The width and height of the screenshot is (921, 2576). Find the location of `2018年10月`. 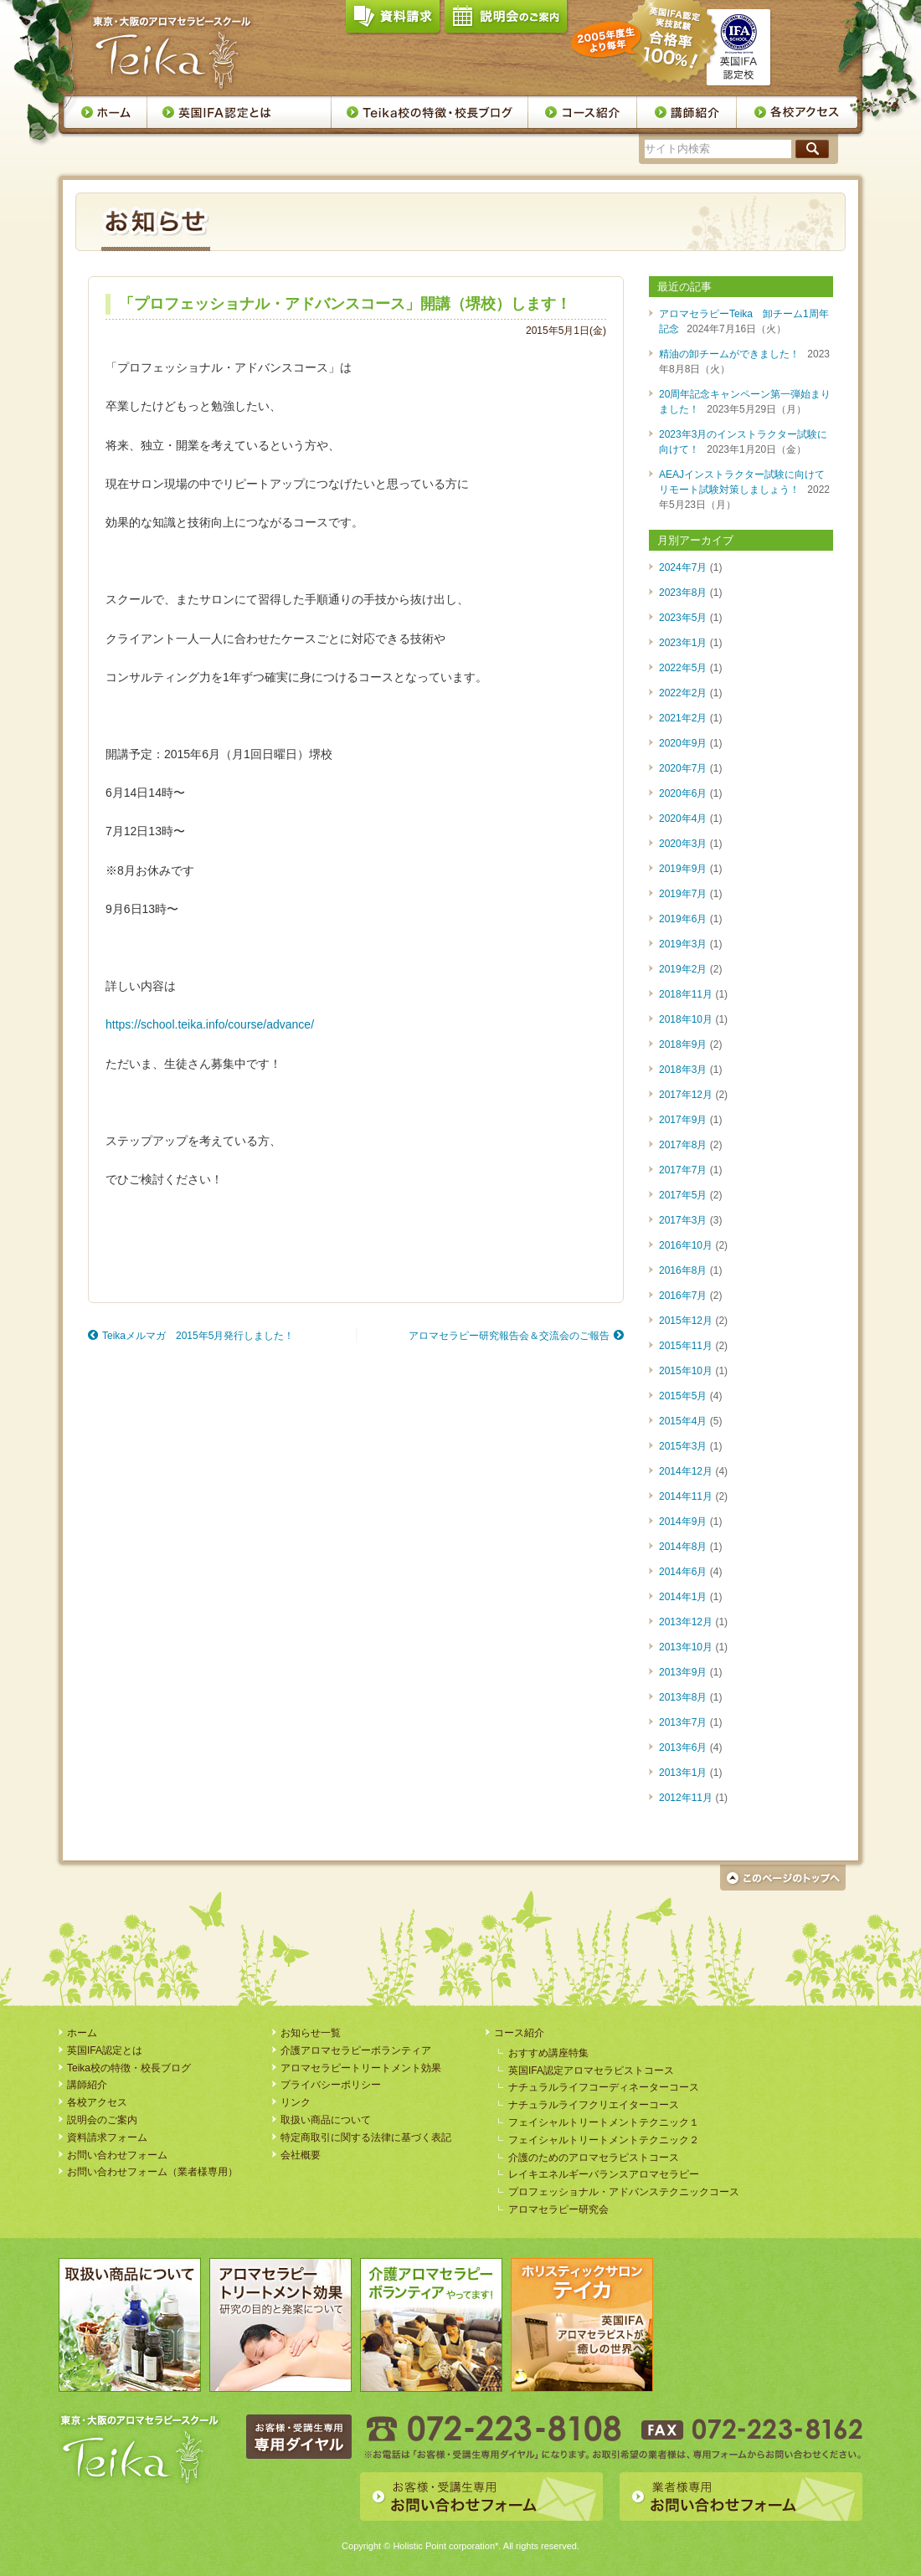

2018年10月 is located at coordinates (686, 1019).